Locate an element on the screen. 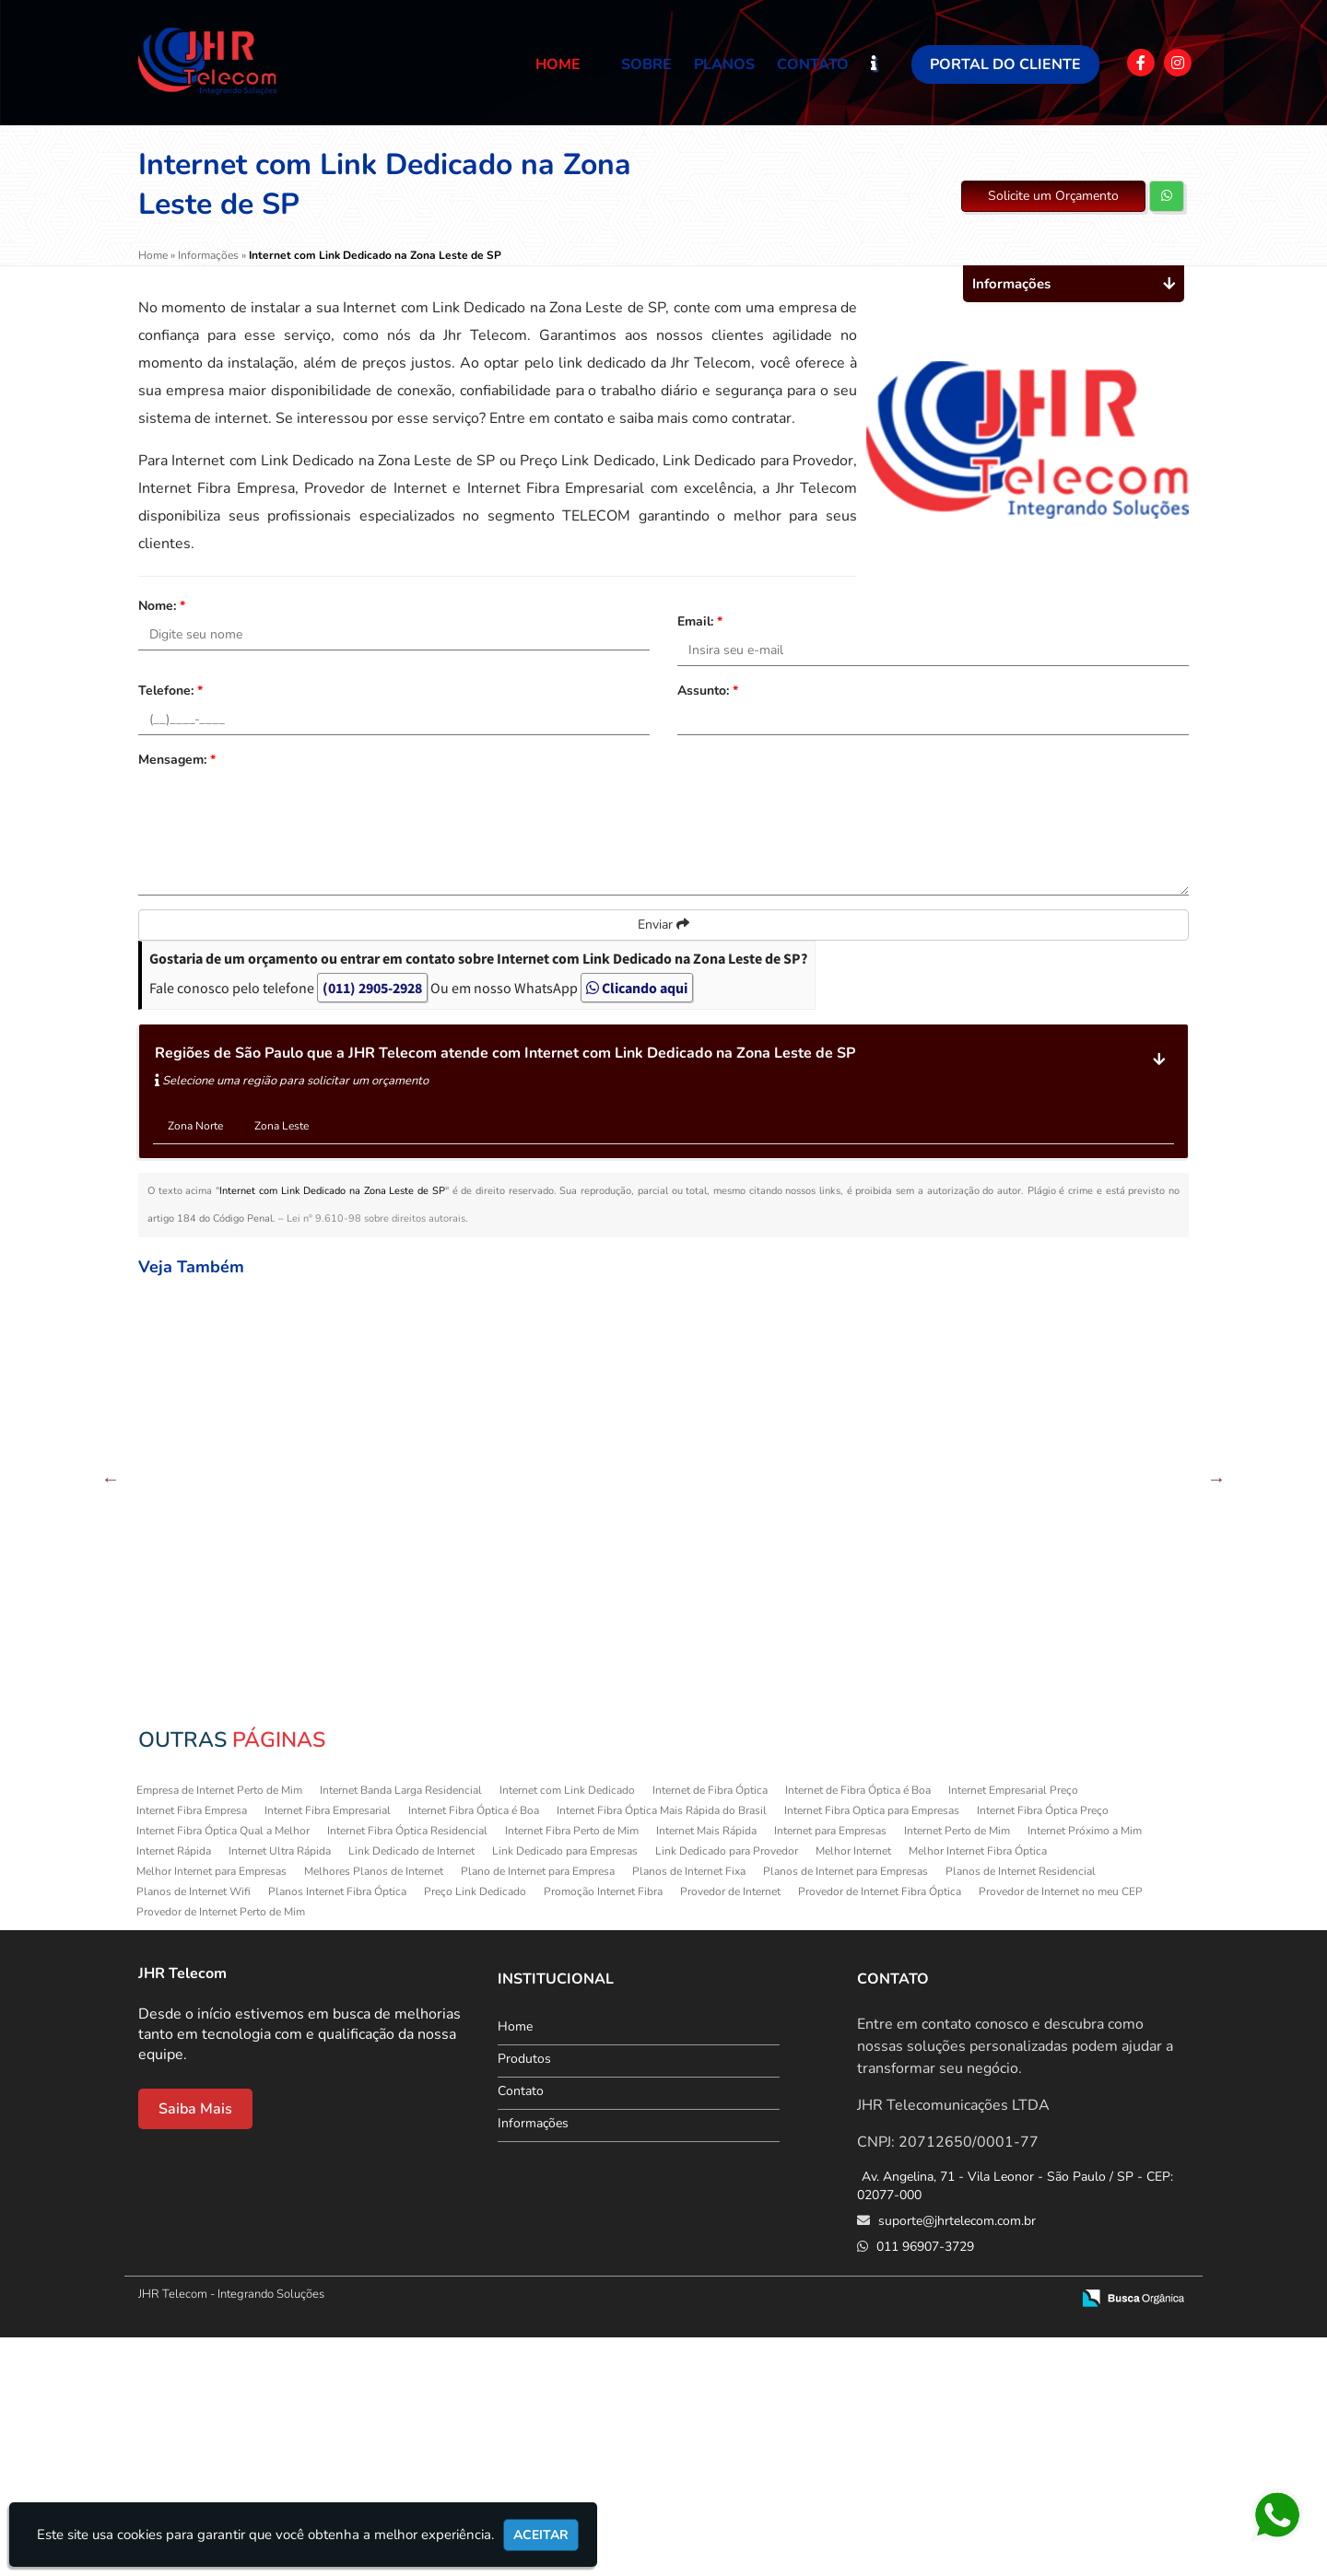 Image resolution: width=1327 pixels, height=2576 pixels. Internet Fibra Optica para Empresas is located at coordinates (871, 2049).